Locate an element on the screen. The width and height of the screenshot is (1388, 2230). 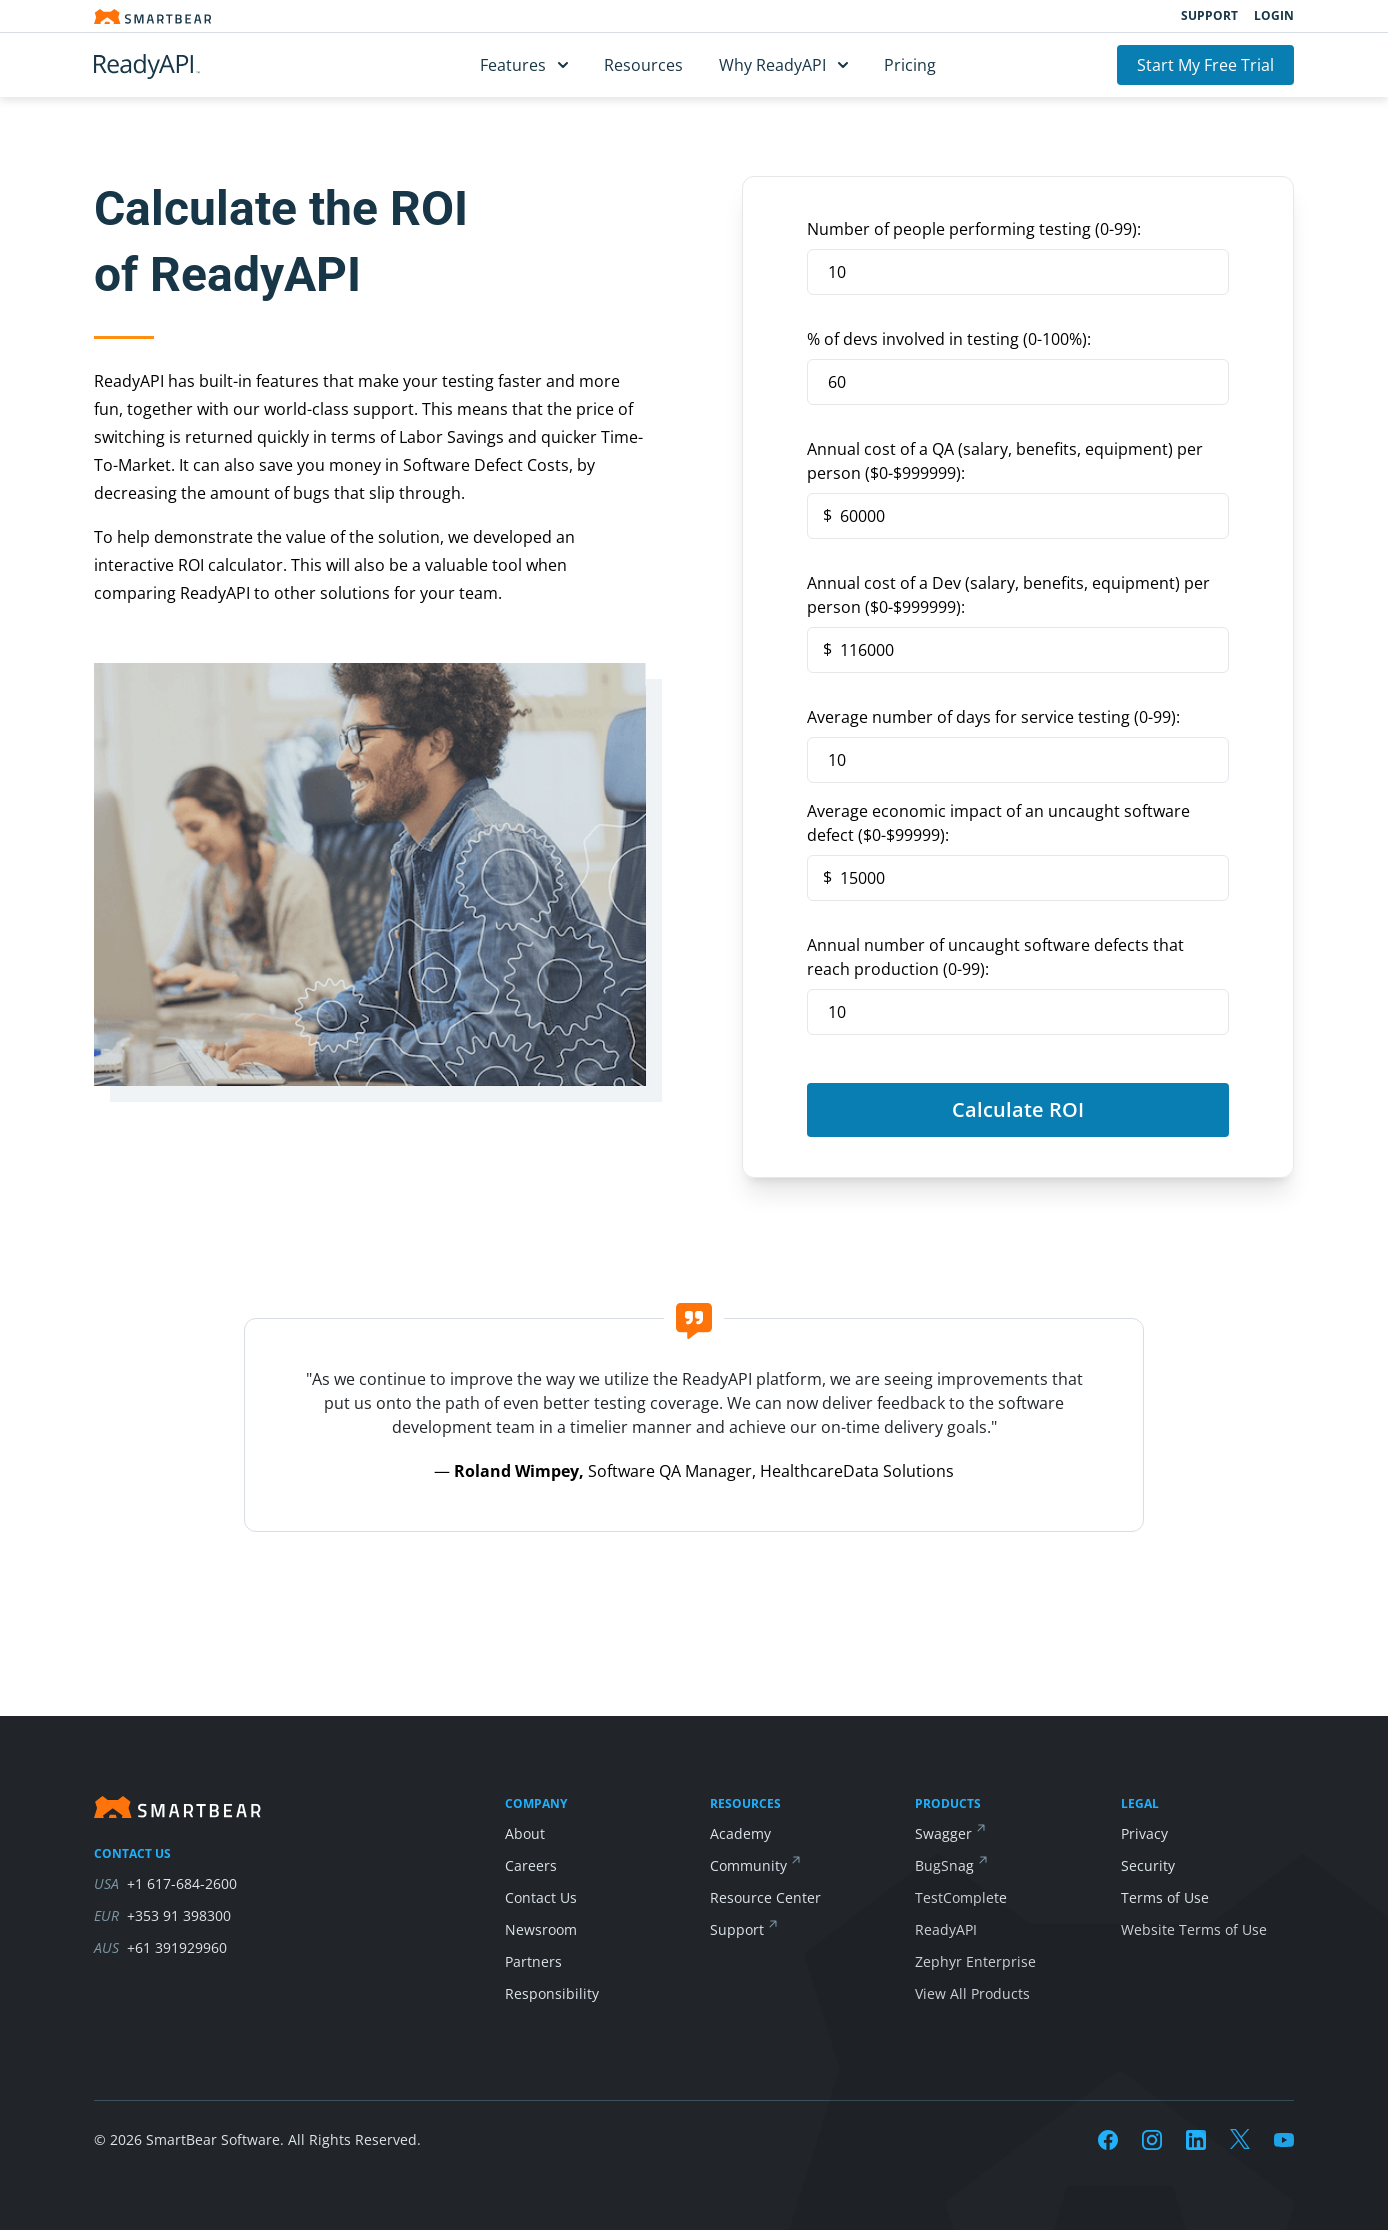
Resource Center is located at coordinates (765, 1897).